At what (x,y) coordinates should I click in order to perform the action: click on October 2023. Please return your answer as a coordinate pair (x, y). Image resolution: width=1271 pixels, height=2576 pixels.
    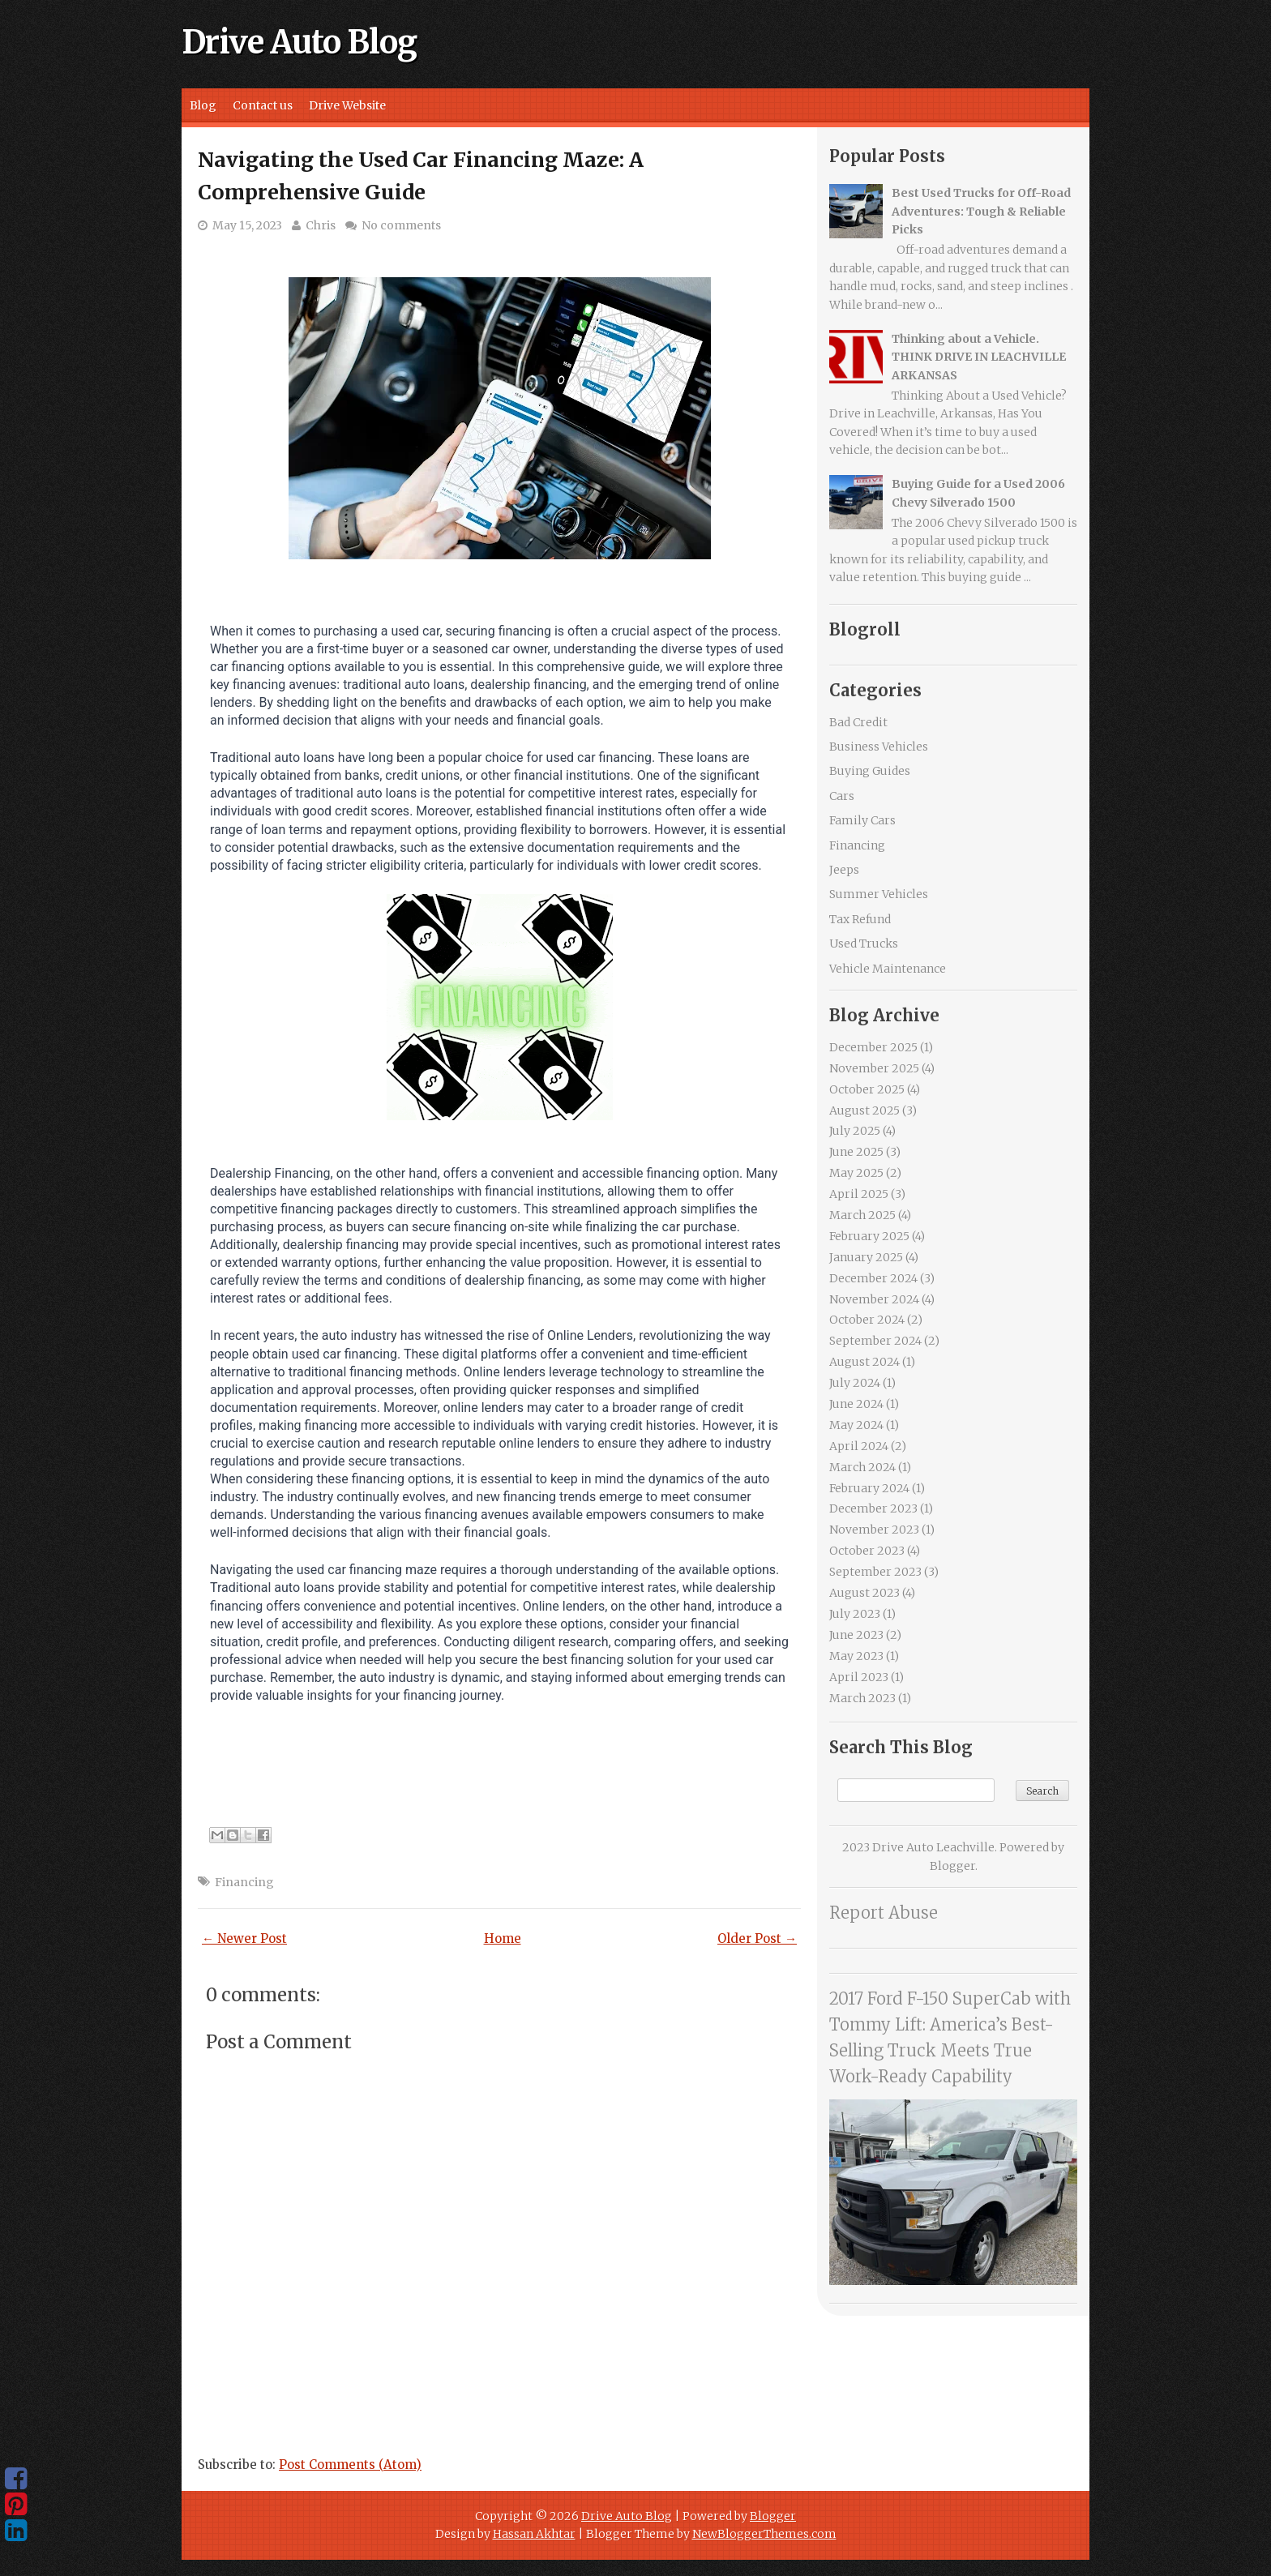
    Looking at the image, I should click on (867, 1550).